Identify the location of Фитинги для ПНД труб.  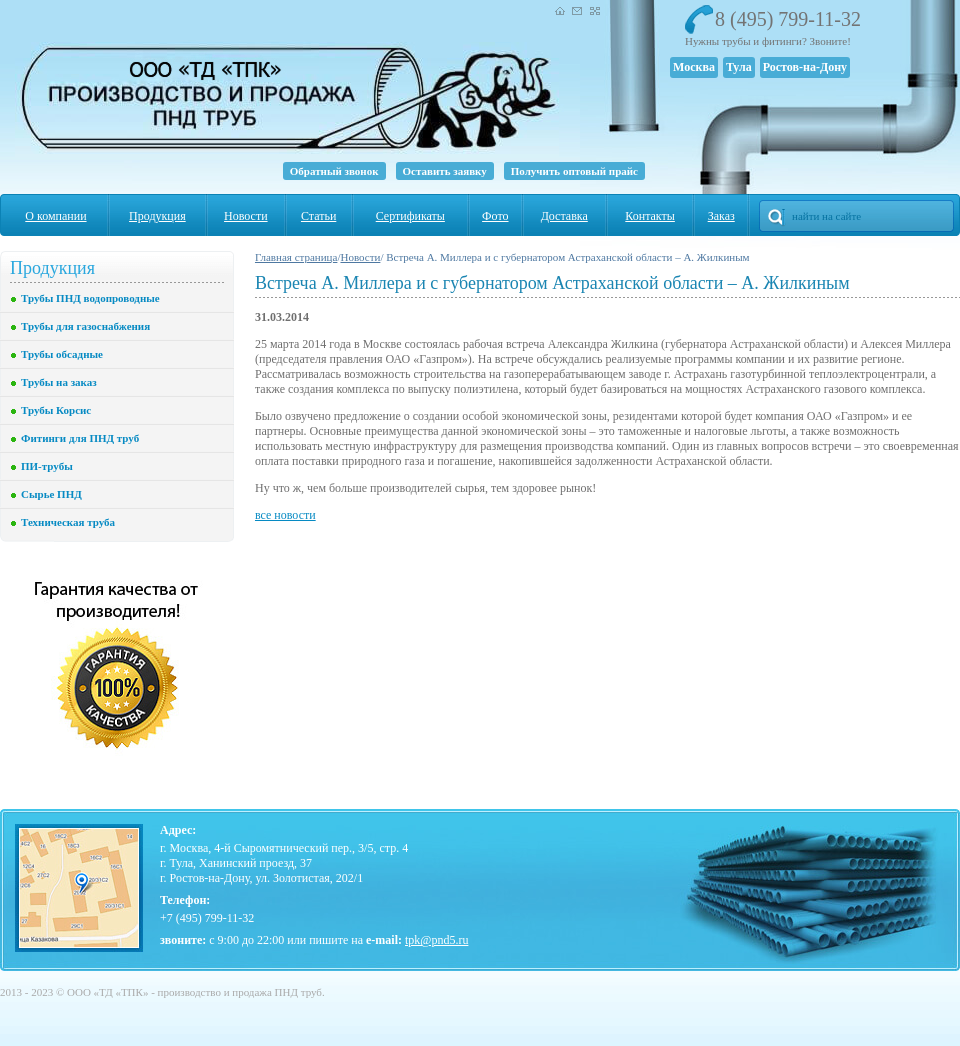
(80, 438).